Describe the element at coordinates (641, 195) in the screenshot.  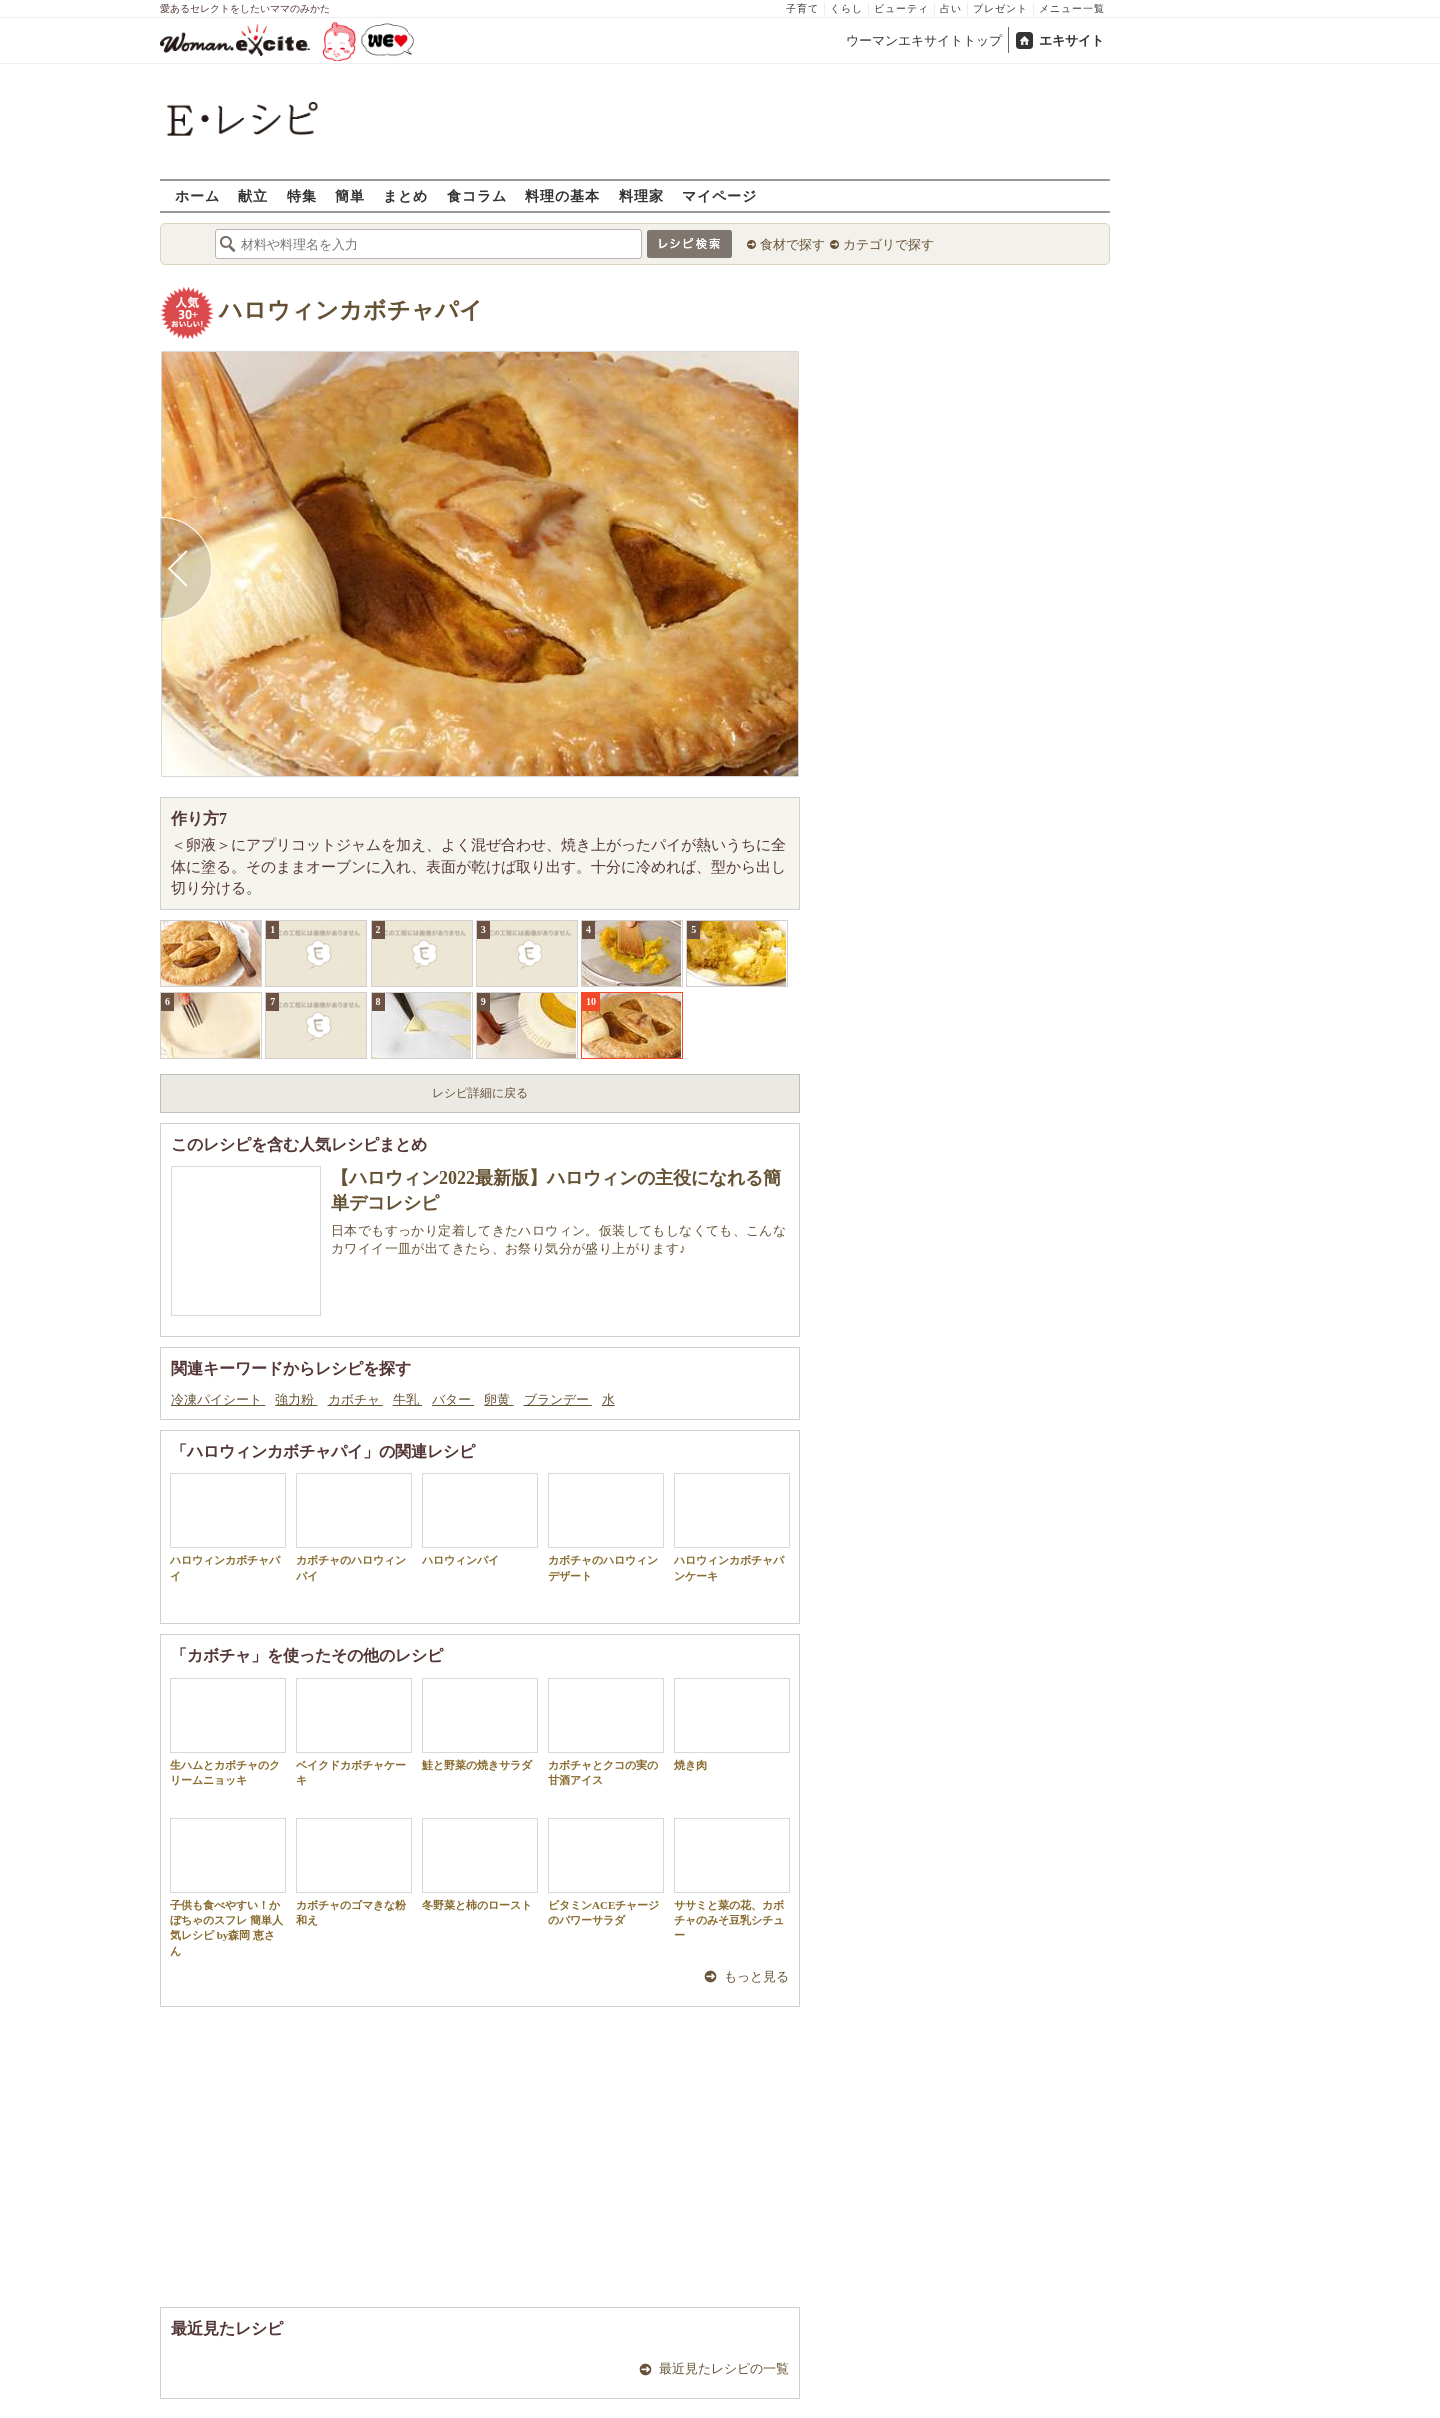
I see `料理家` at that location.